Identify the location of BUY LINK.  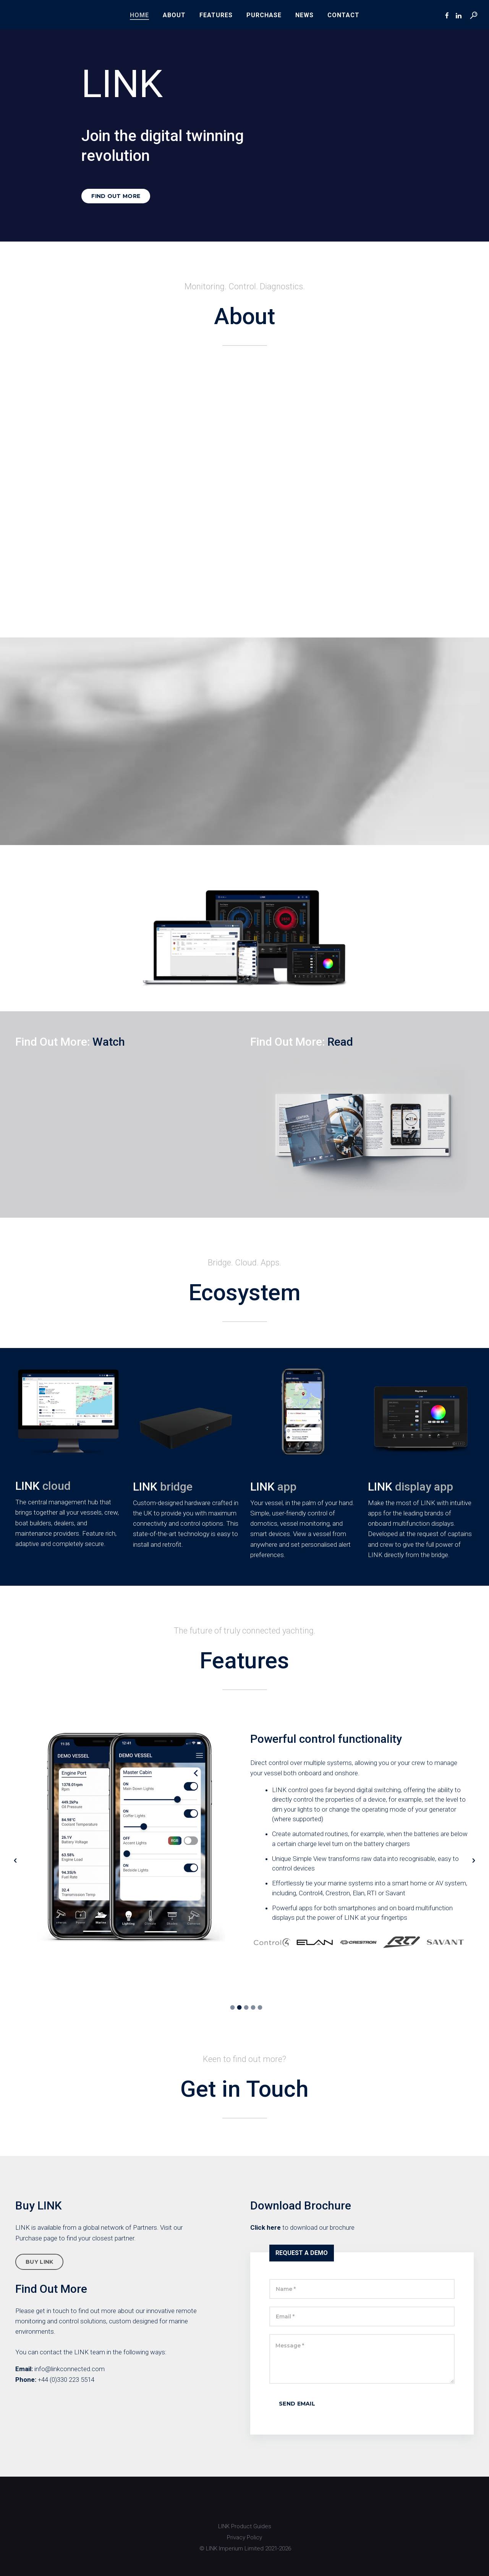
(39, 2261).